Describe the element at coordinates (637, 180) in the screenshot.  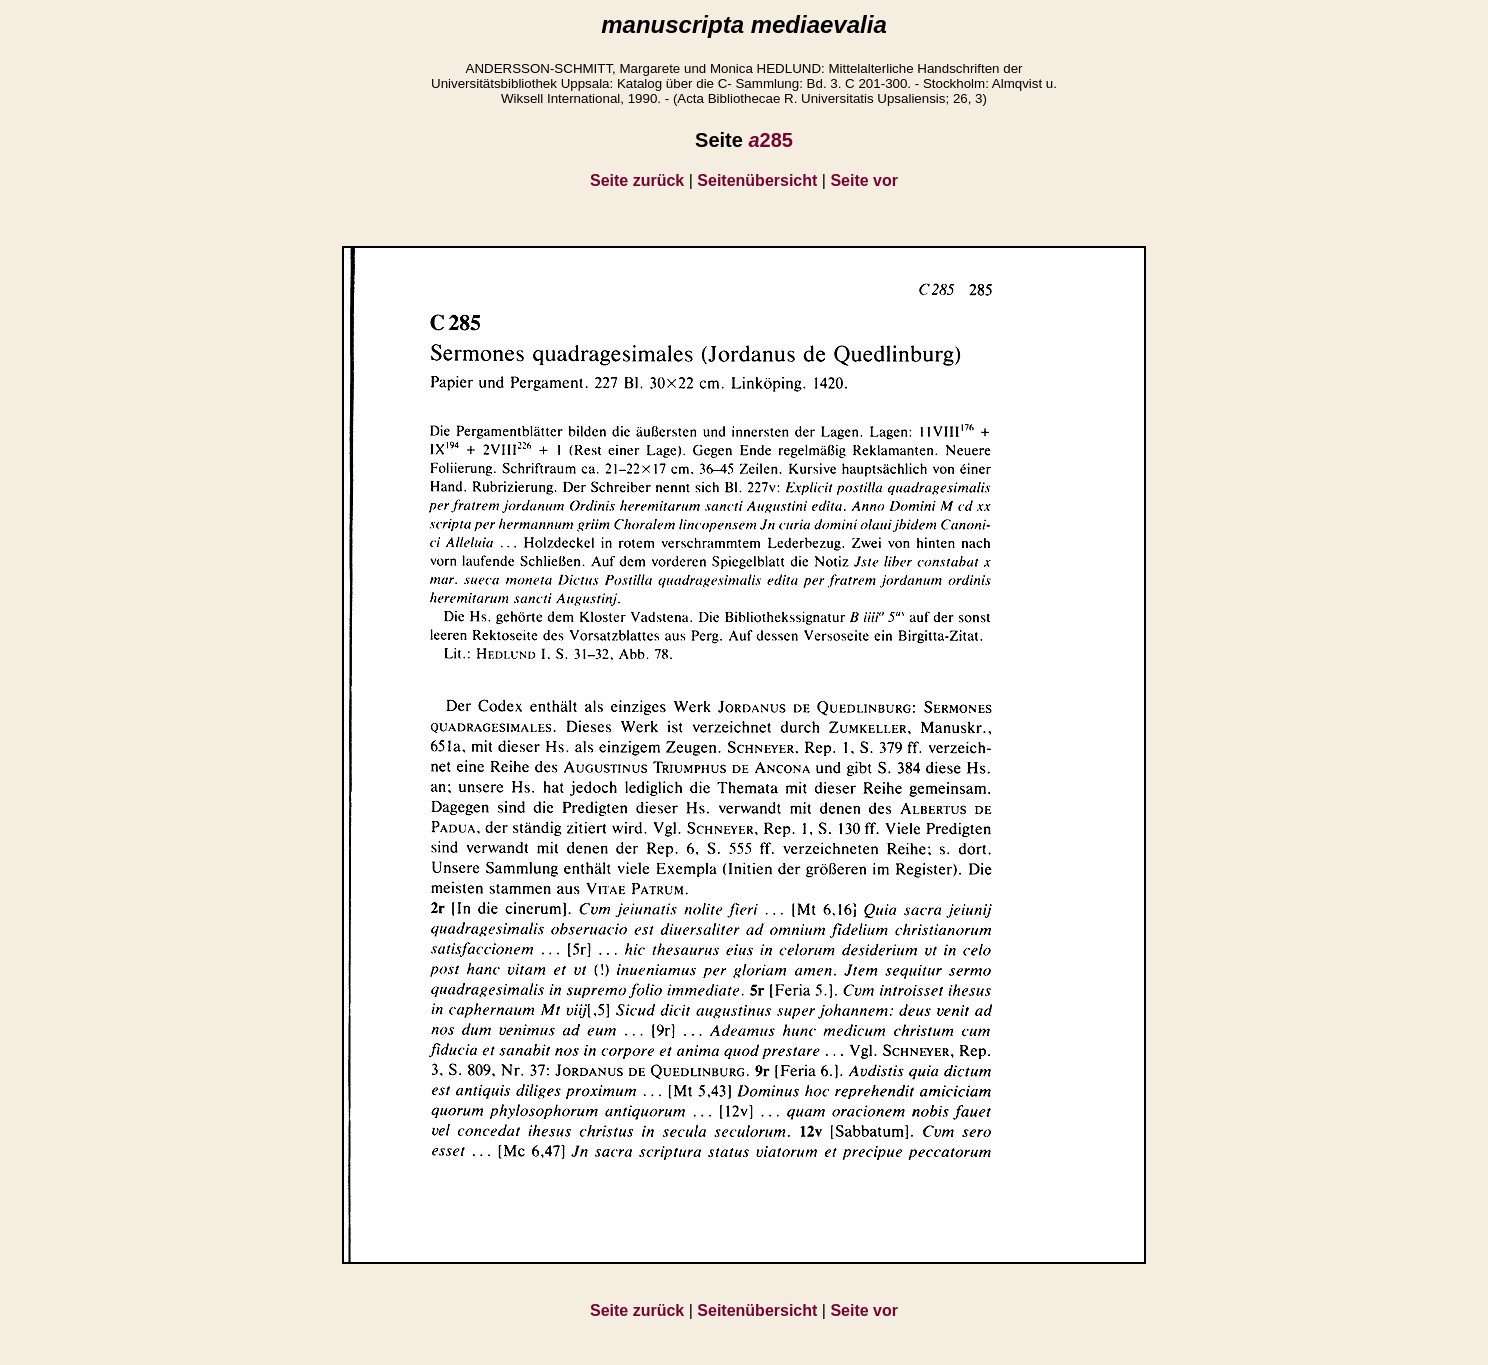
I see `Seite zurück` at that location.